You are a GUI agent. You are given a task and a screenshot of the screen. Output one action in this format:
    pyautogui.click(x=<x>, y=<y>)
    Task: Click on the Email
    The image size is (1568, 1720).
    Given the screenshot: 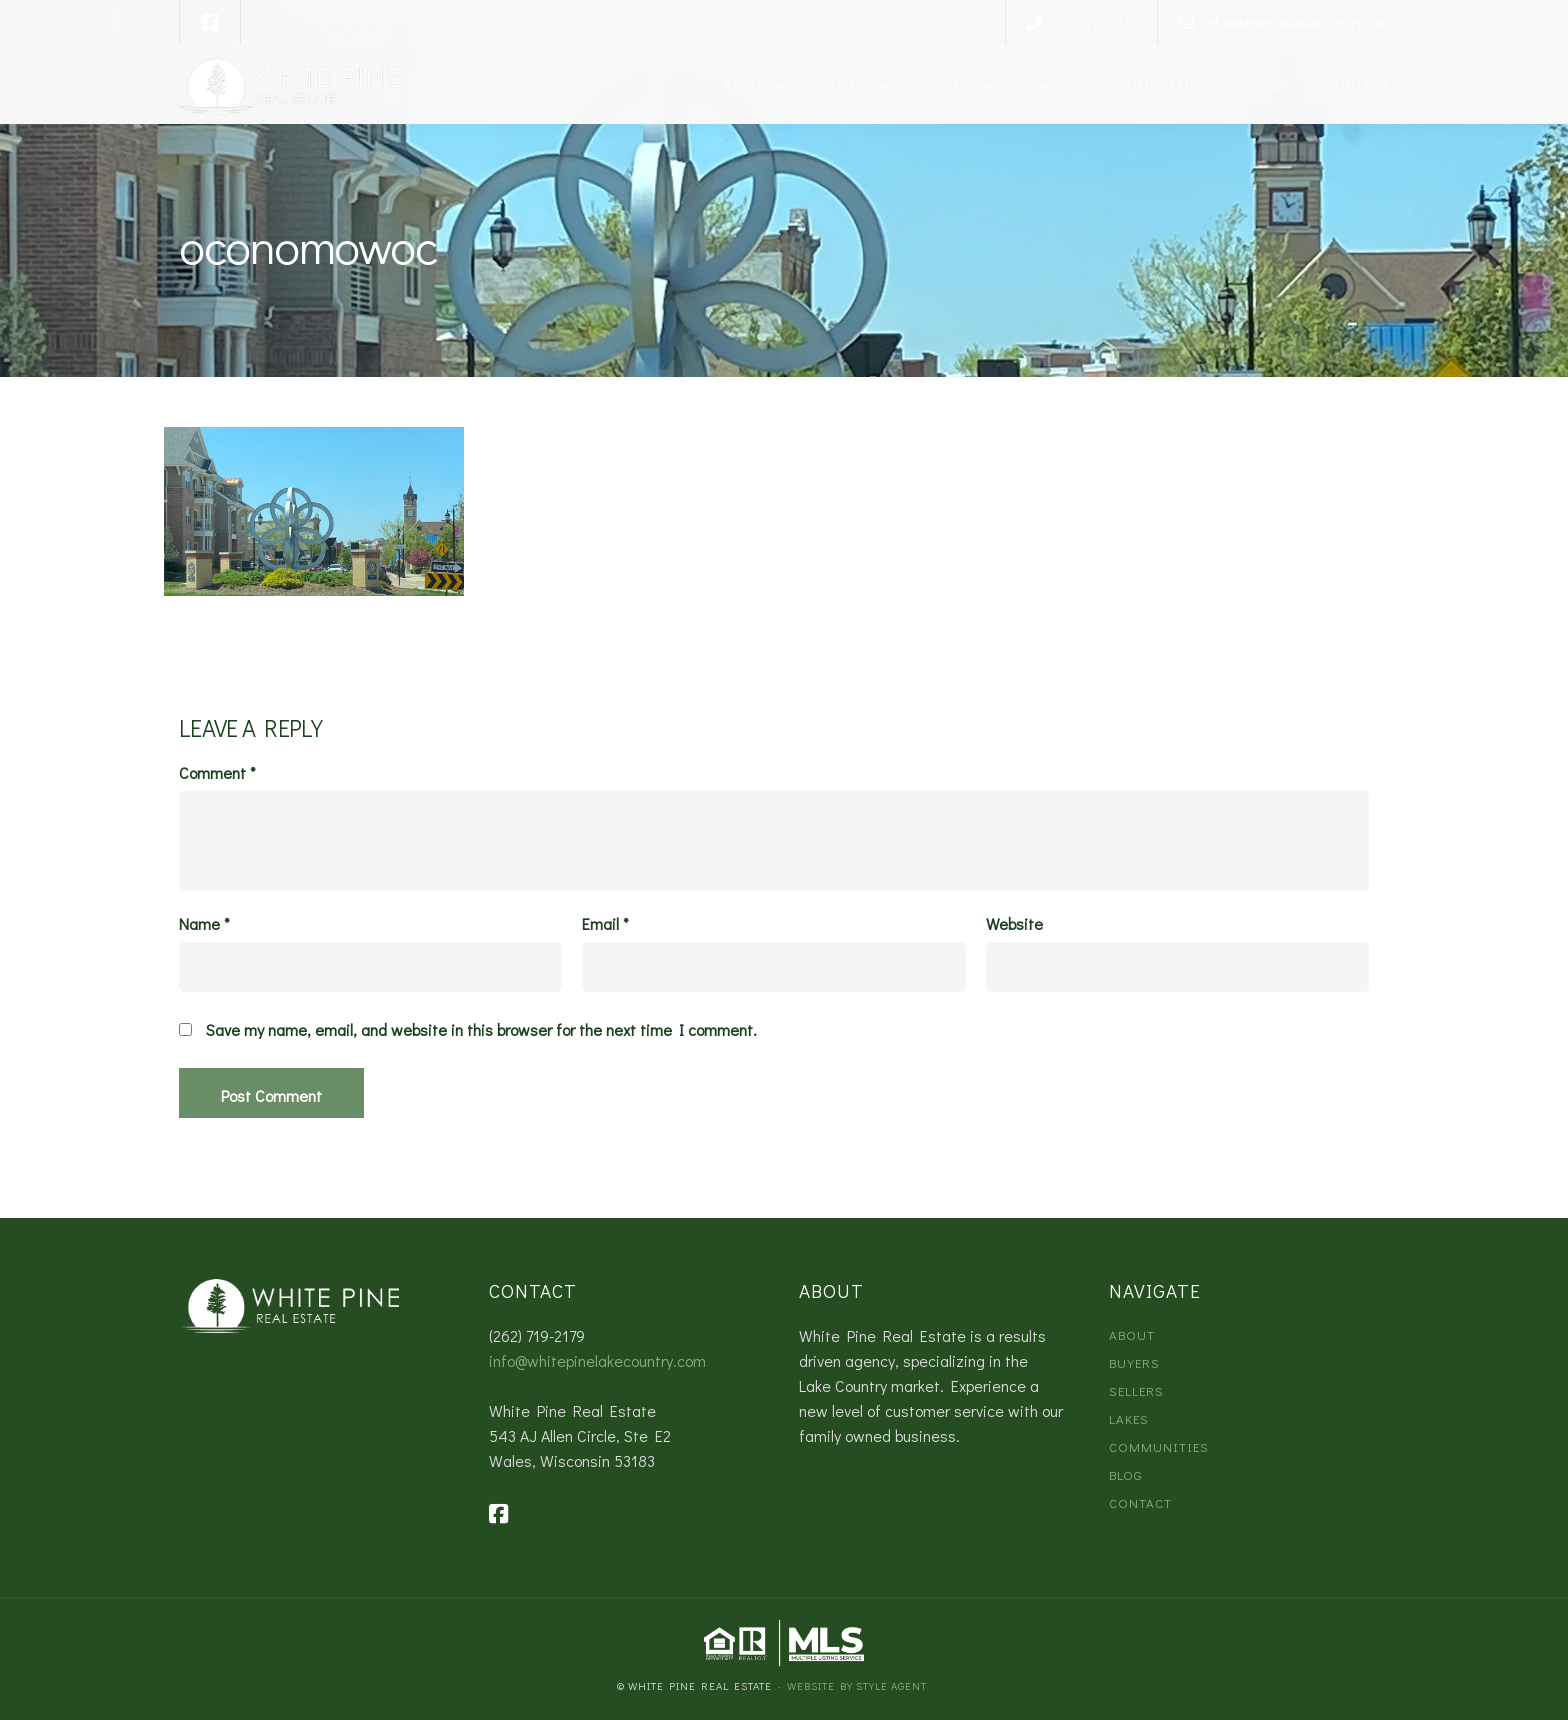 What is the action you would take?
    pyautogui.click(x=605, y=924)
    